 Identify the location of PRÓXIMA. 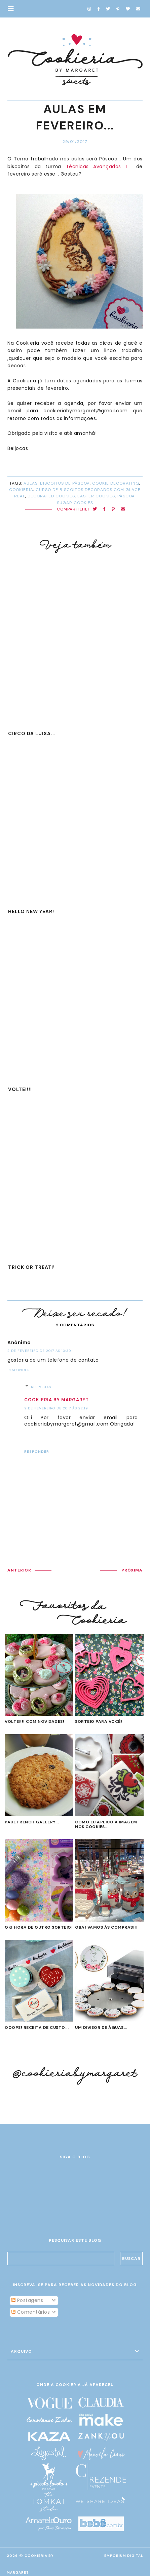
(132, 1570).